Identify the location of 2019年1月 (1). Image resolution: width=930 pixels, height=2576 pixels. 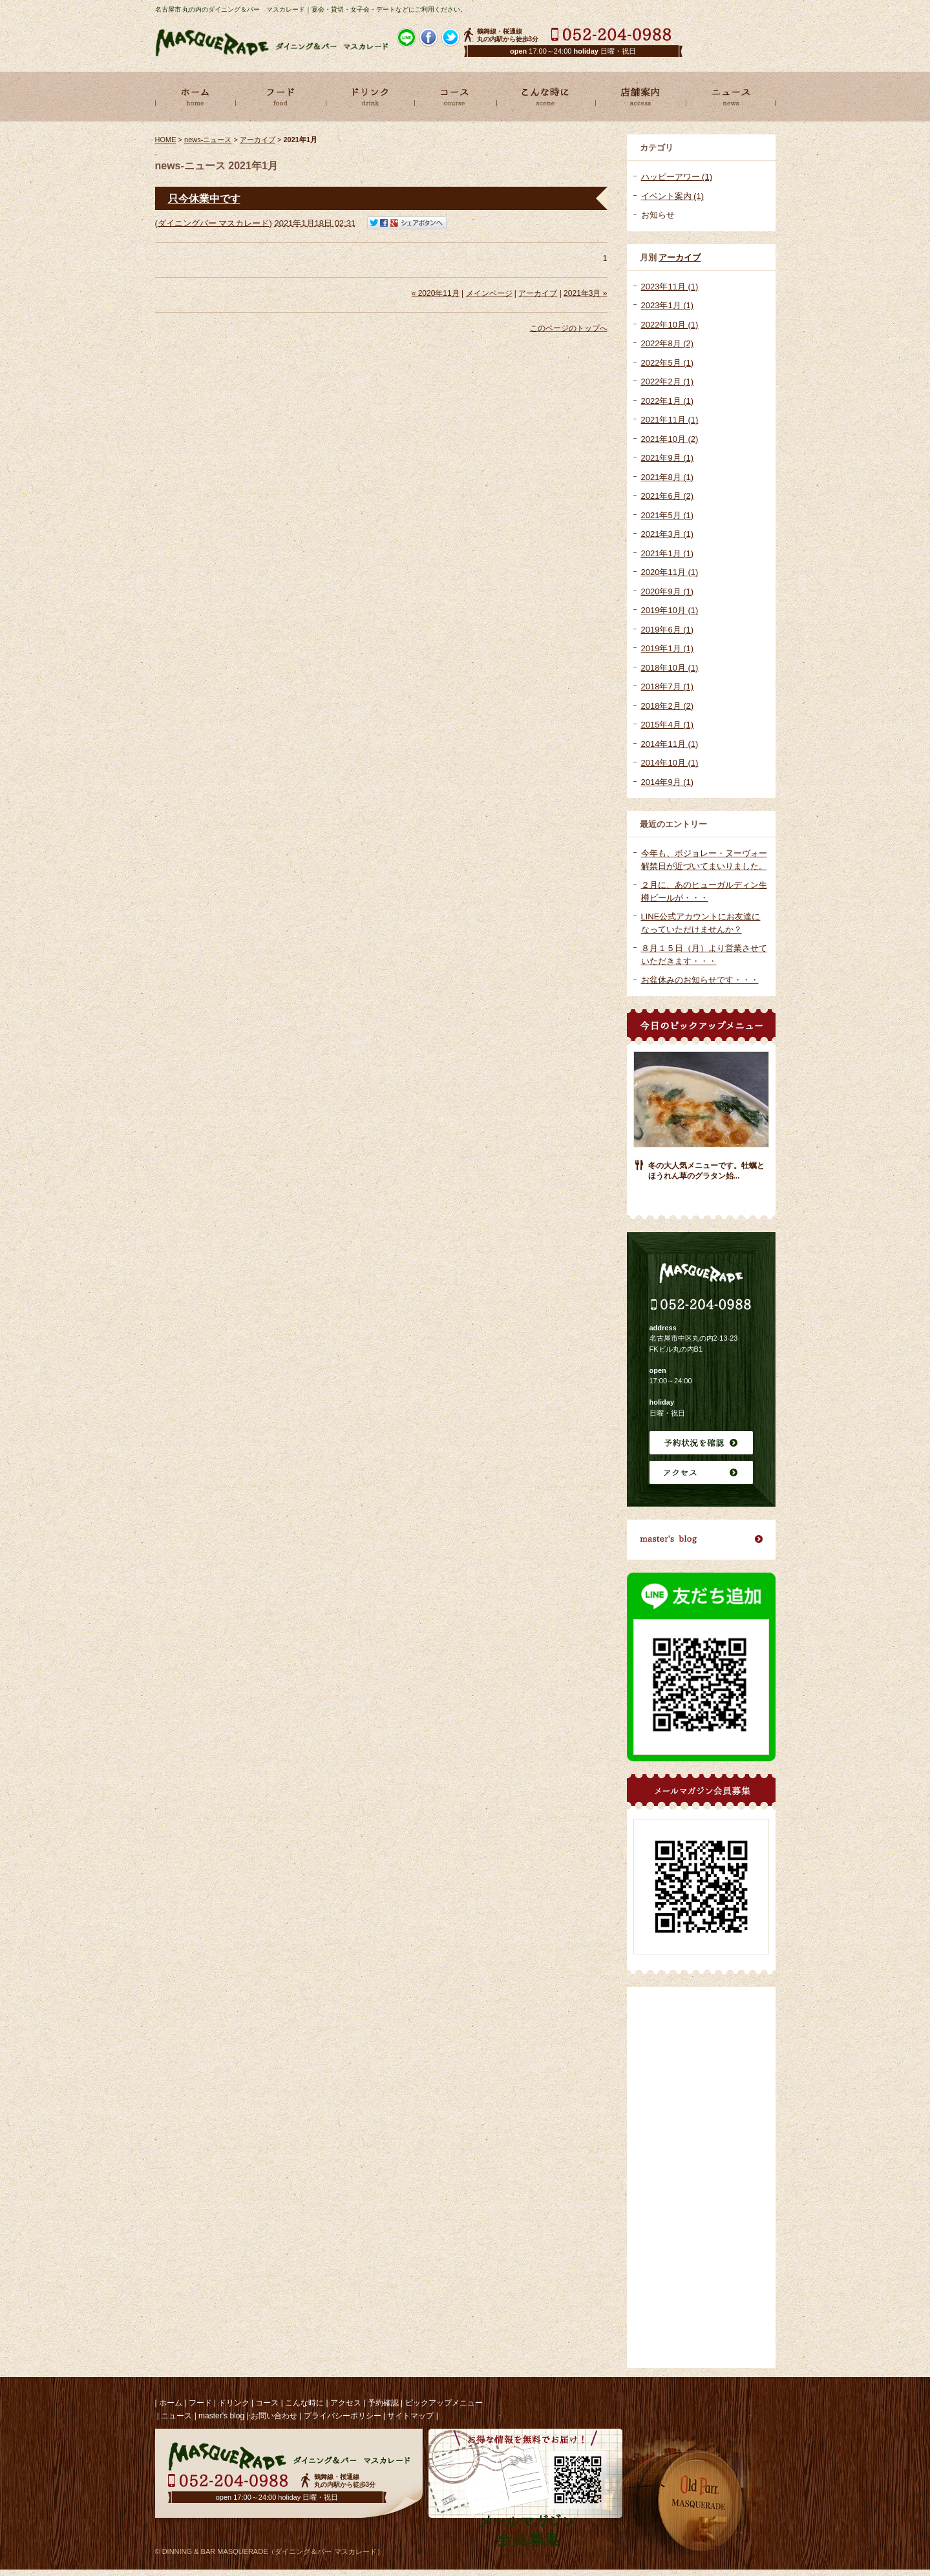
(667, 648).